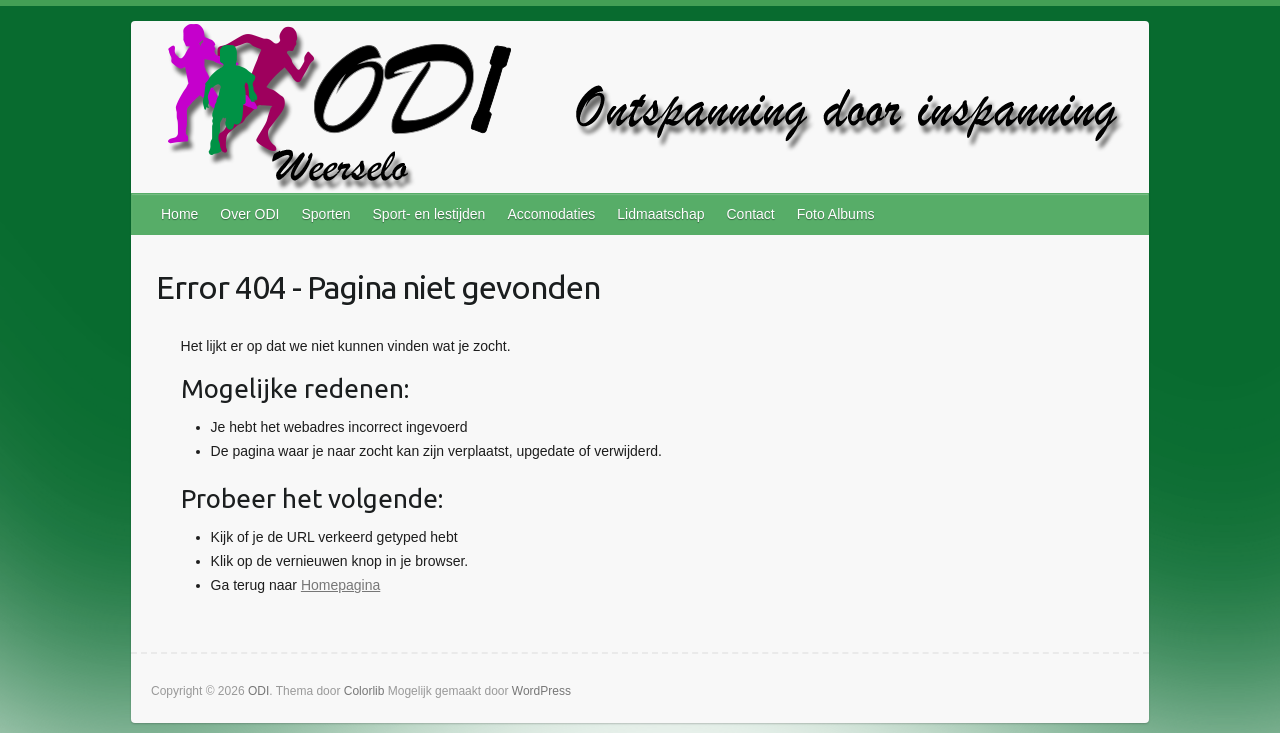  Describe the element at coordinates (551, 214) in the screenshot. I see `Accomodaties` at that location.